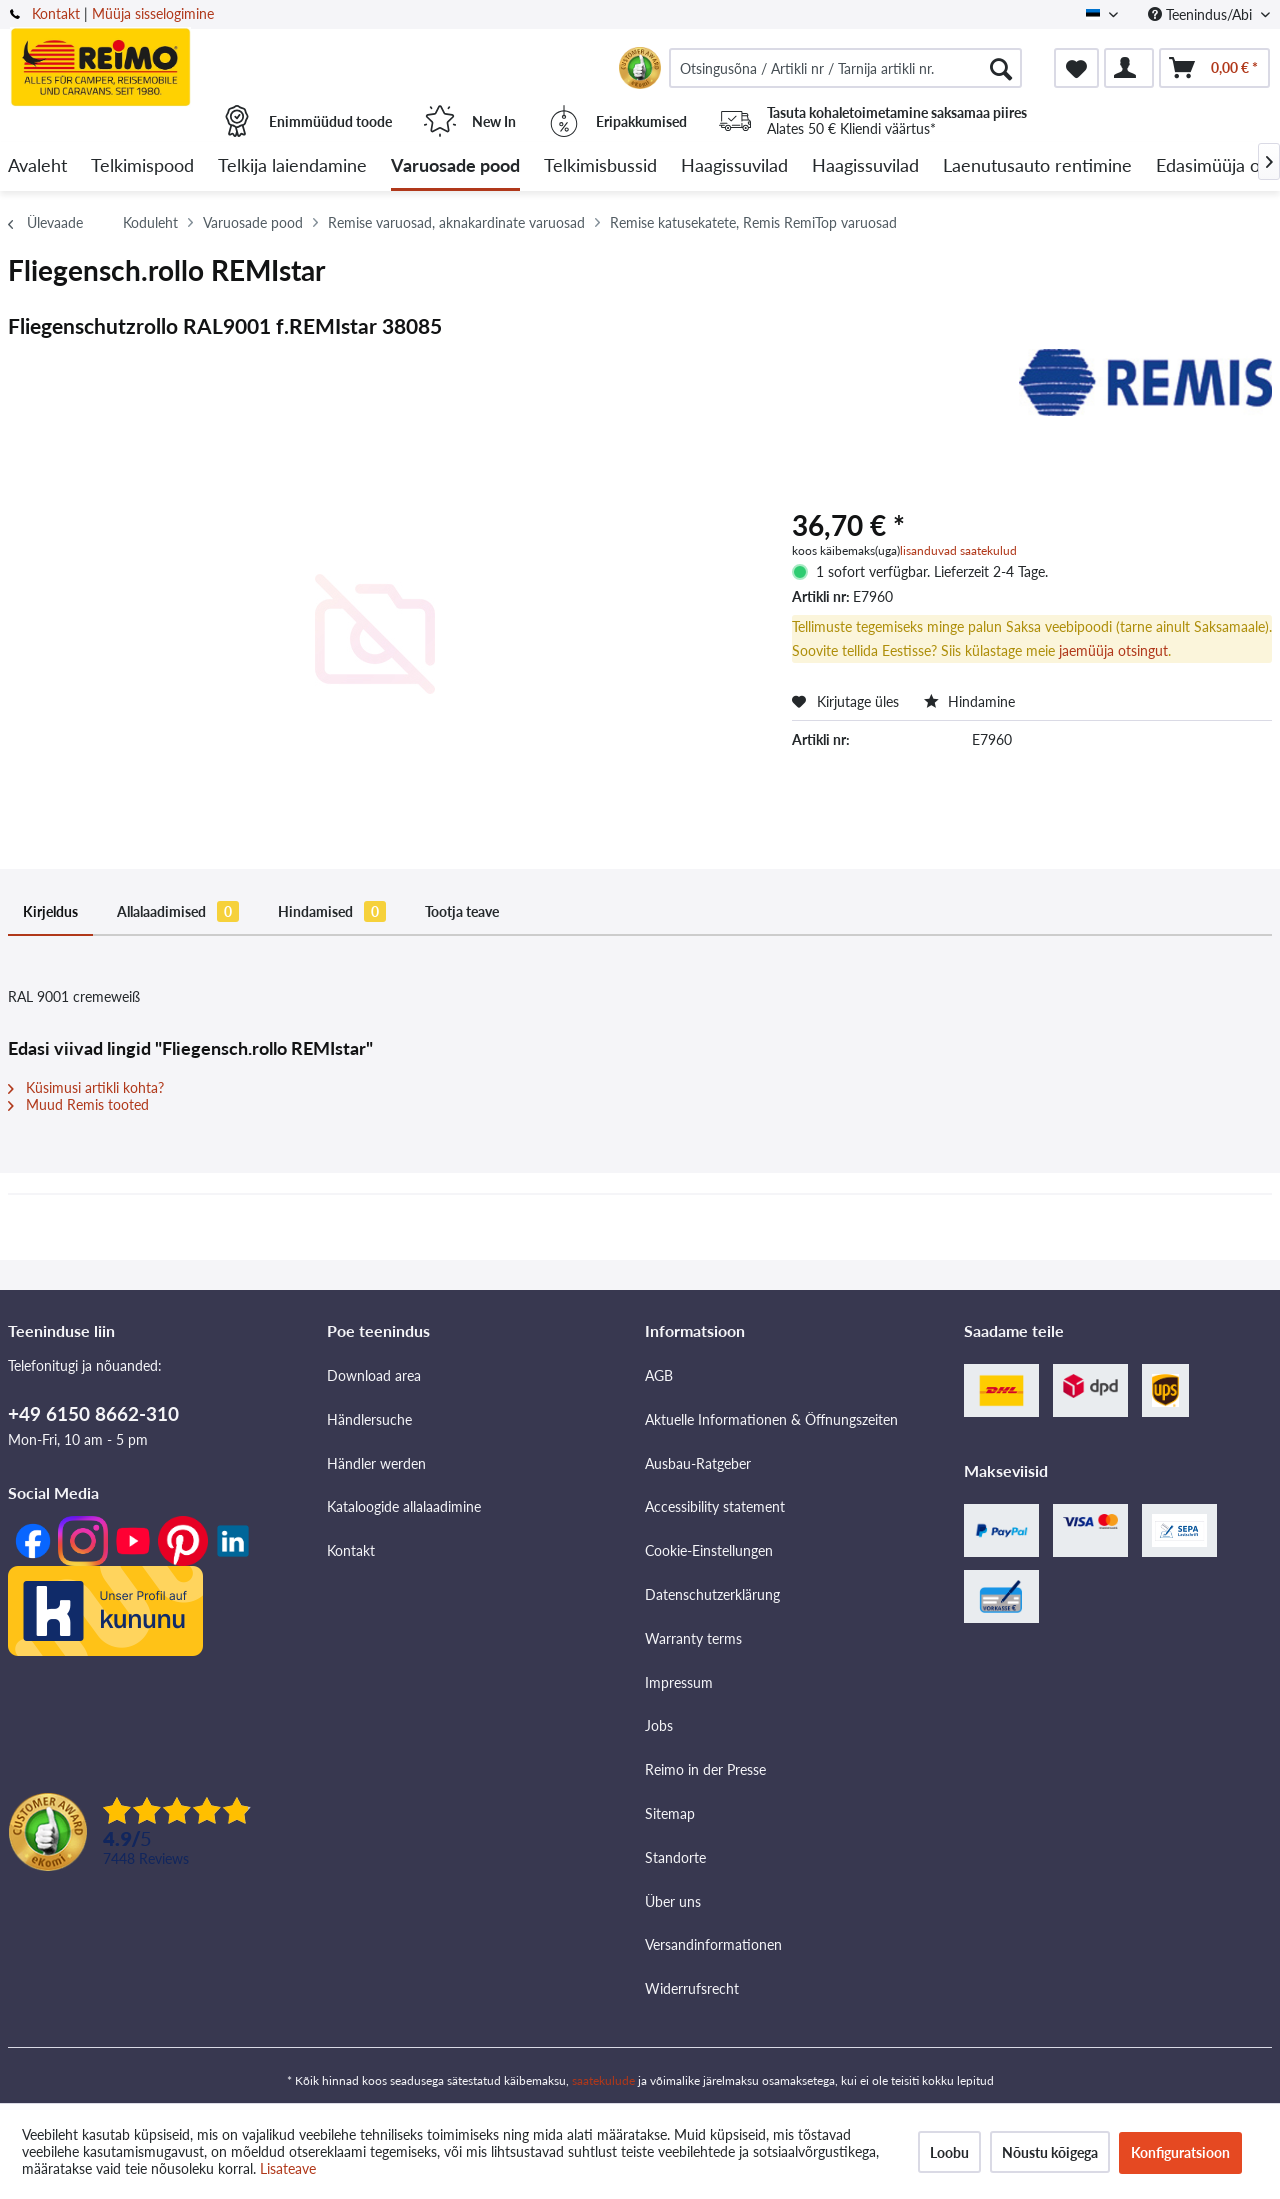 The image size is (1280, 2199). Describe the element at coordinates (712, 1594) in the screenshot. I see `Datenschutzerklärung` at that location.